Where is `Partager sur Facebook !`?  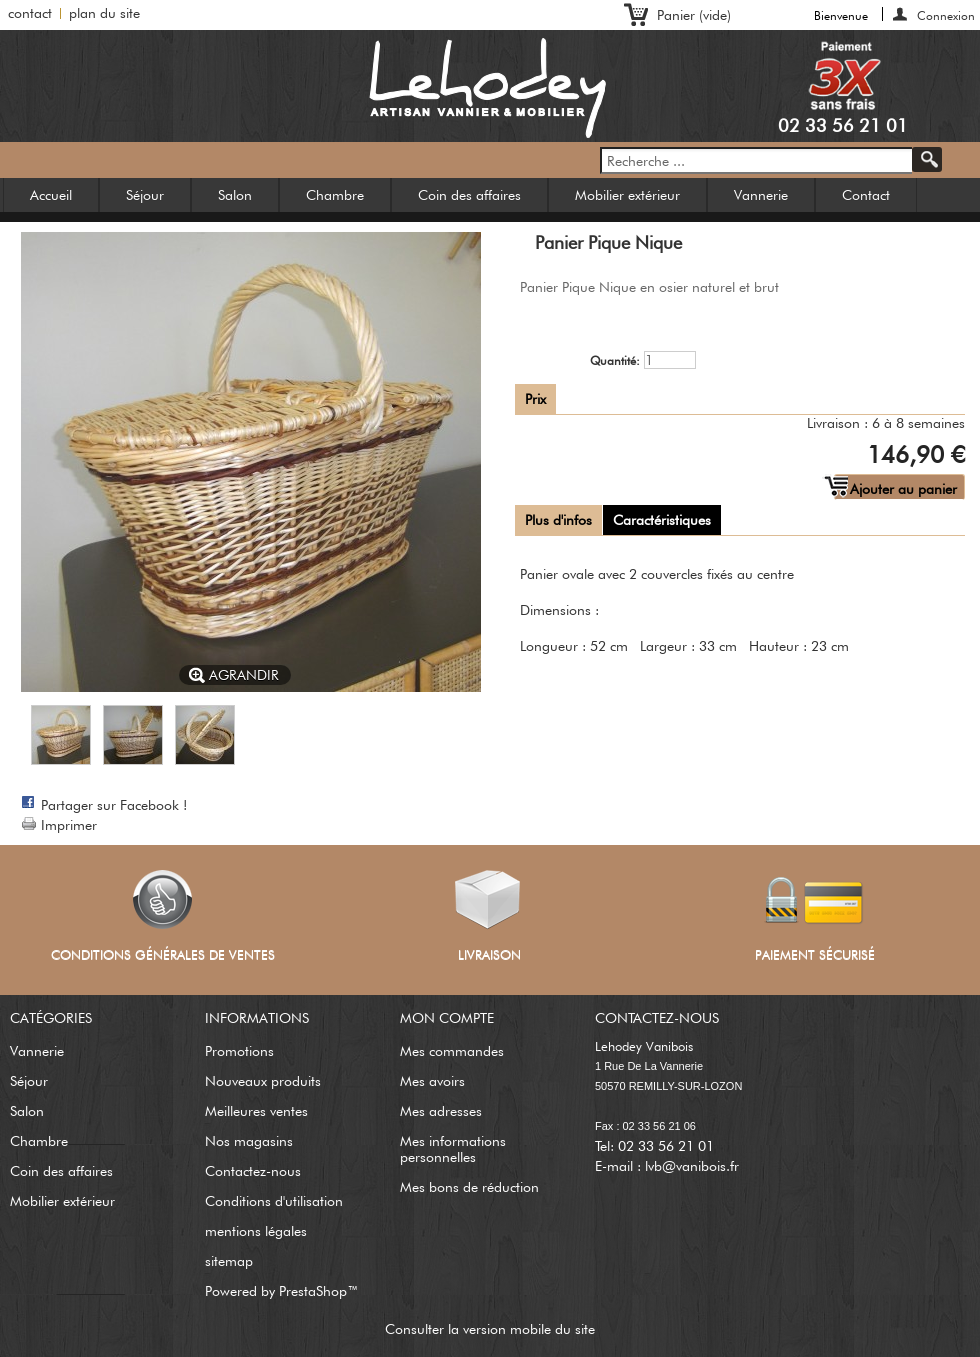 Partager sur Facebook ! is located at coordinates (114, 805).